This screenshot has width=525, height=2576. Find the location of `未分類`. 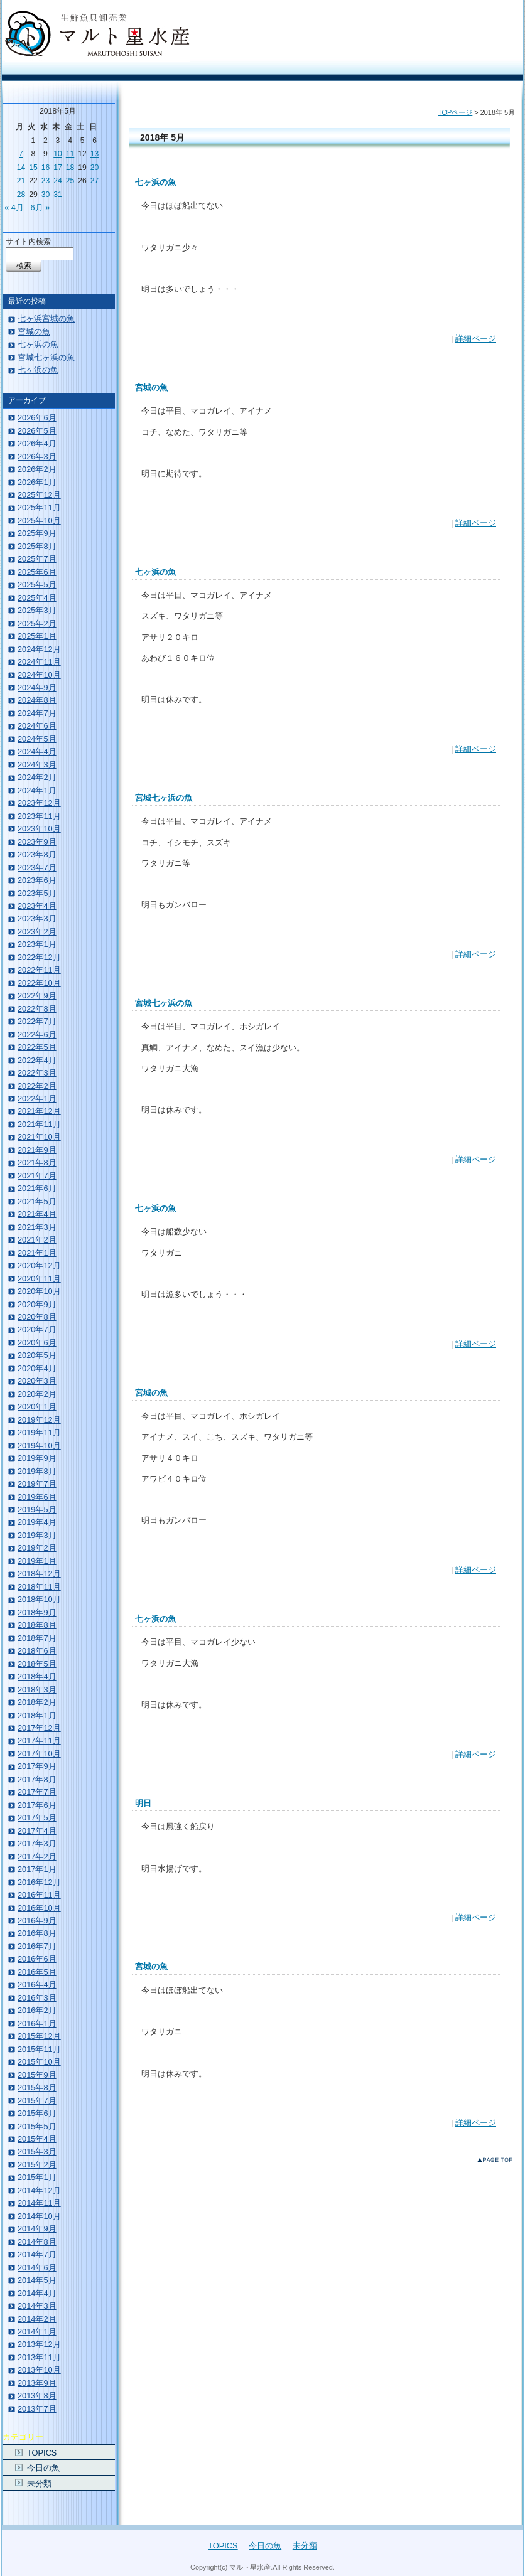

未分類 is located at coordinates (39, 2483).